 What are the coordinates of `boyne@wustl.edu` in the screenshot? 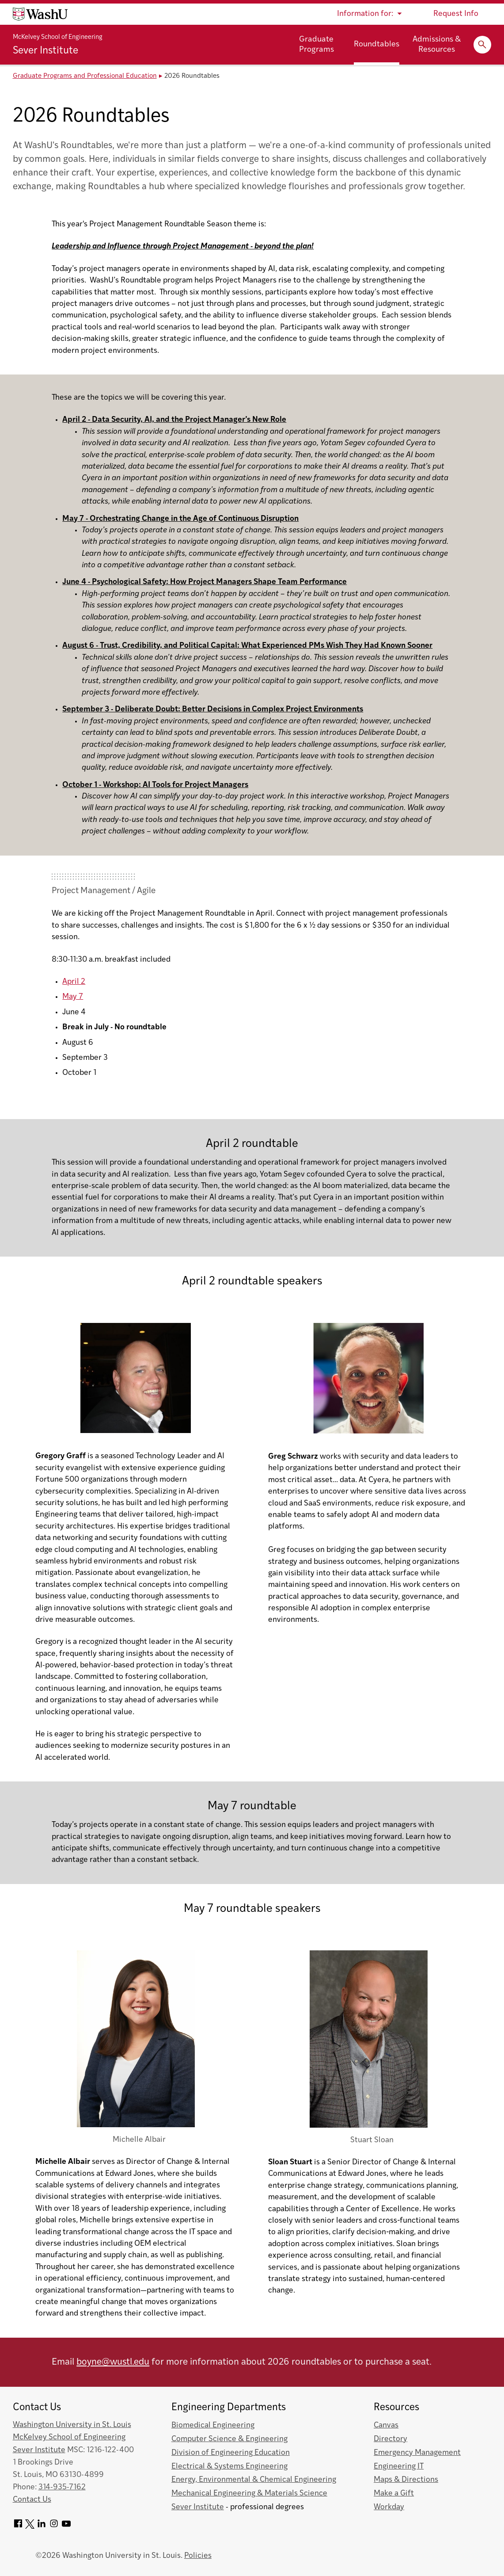 It's located at (112, 2362).